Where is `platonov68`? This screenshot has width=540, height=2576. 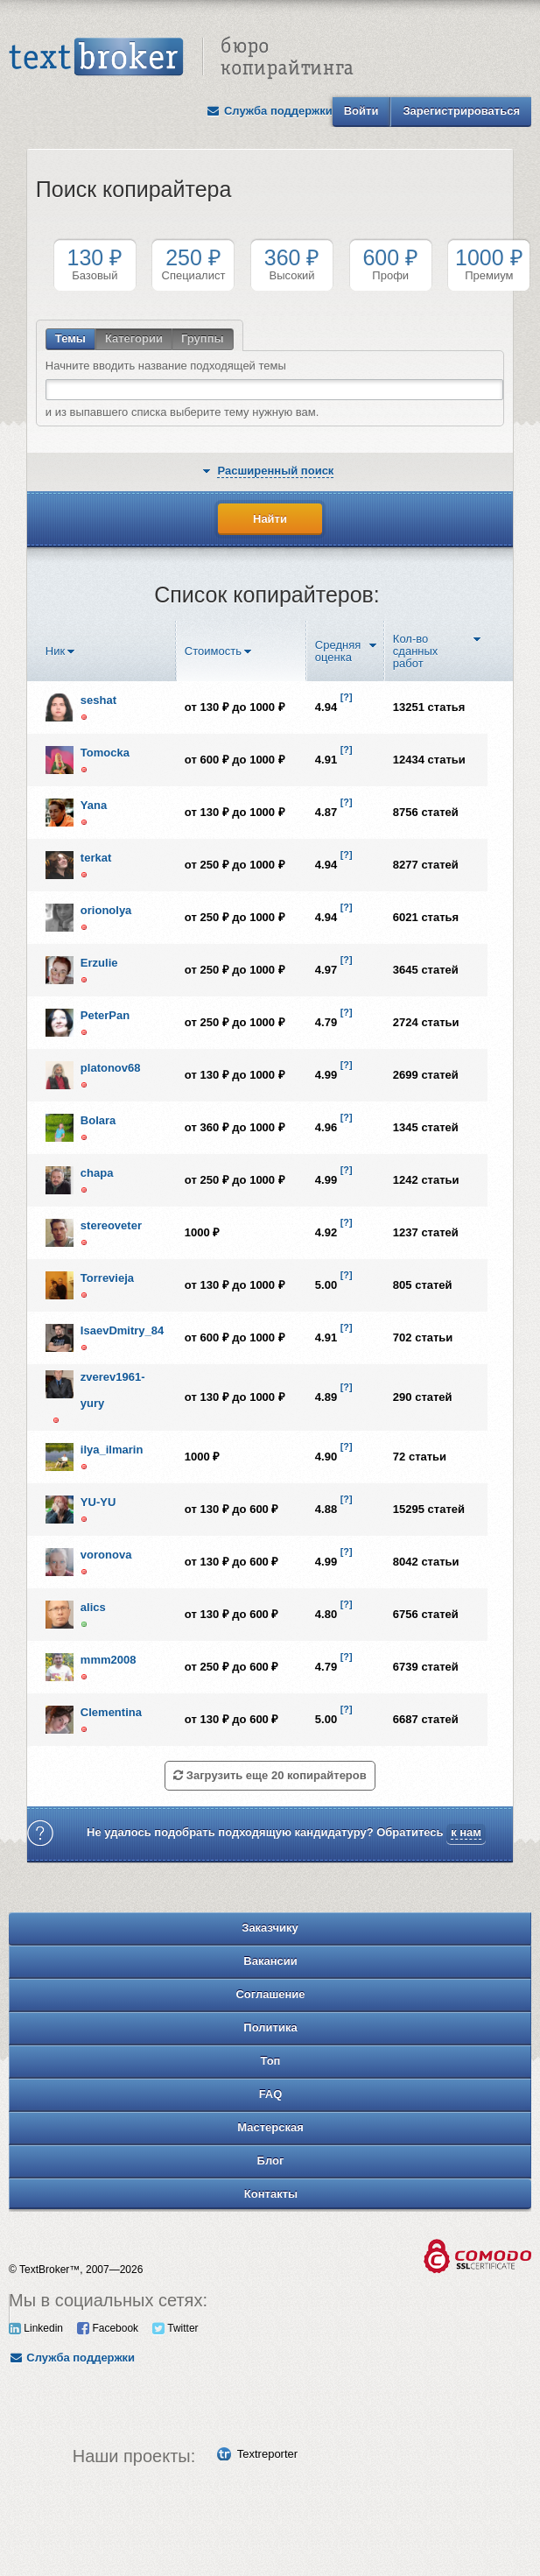 platonov68 is located at coordinates (111, 1067).